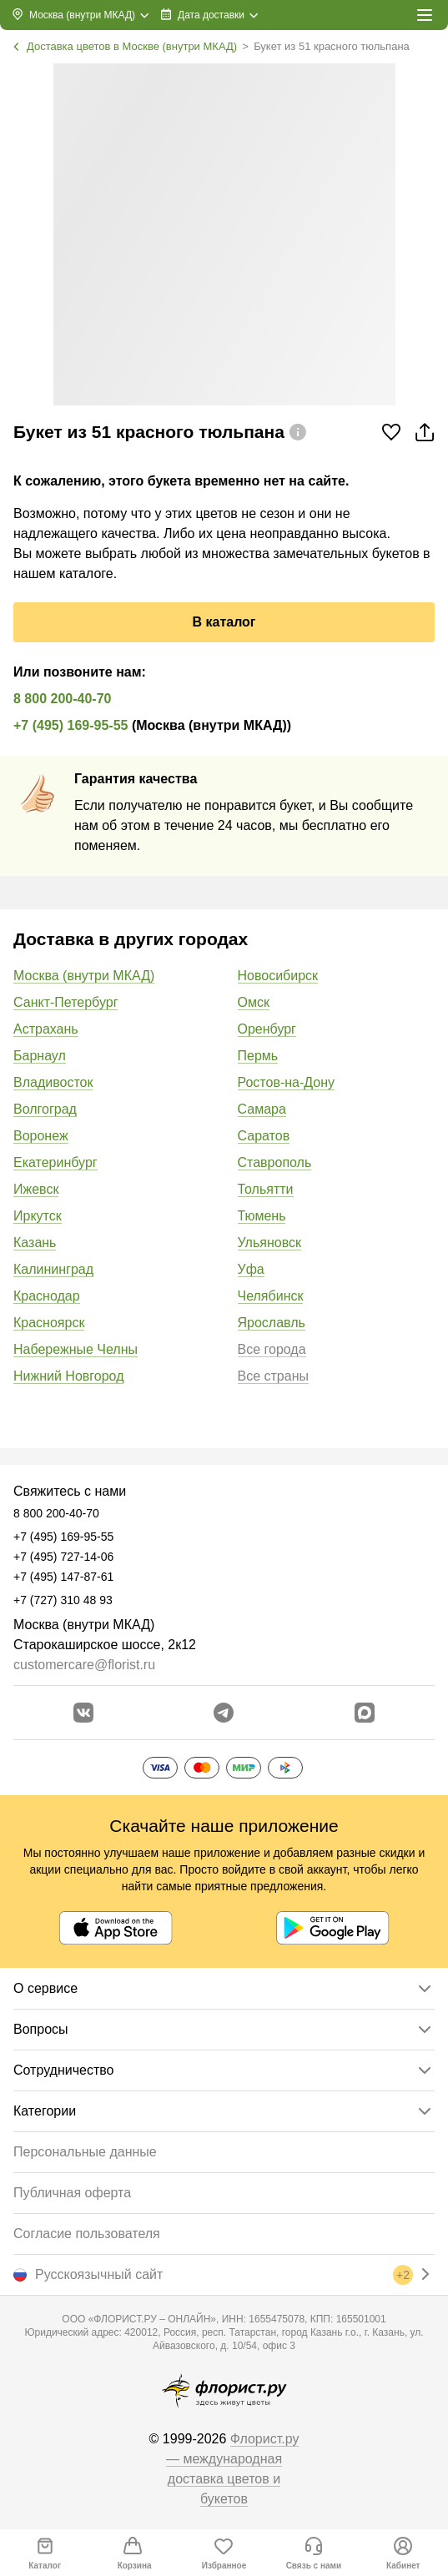  Describe the element at coordinates (264, 1136) in the screenshot. I see `Саратов` at that location.